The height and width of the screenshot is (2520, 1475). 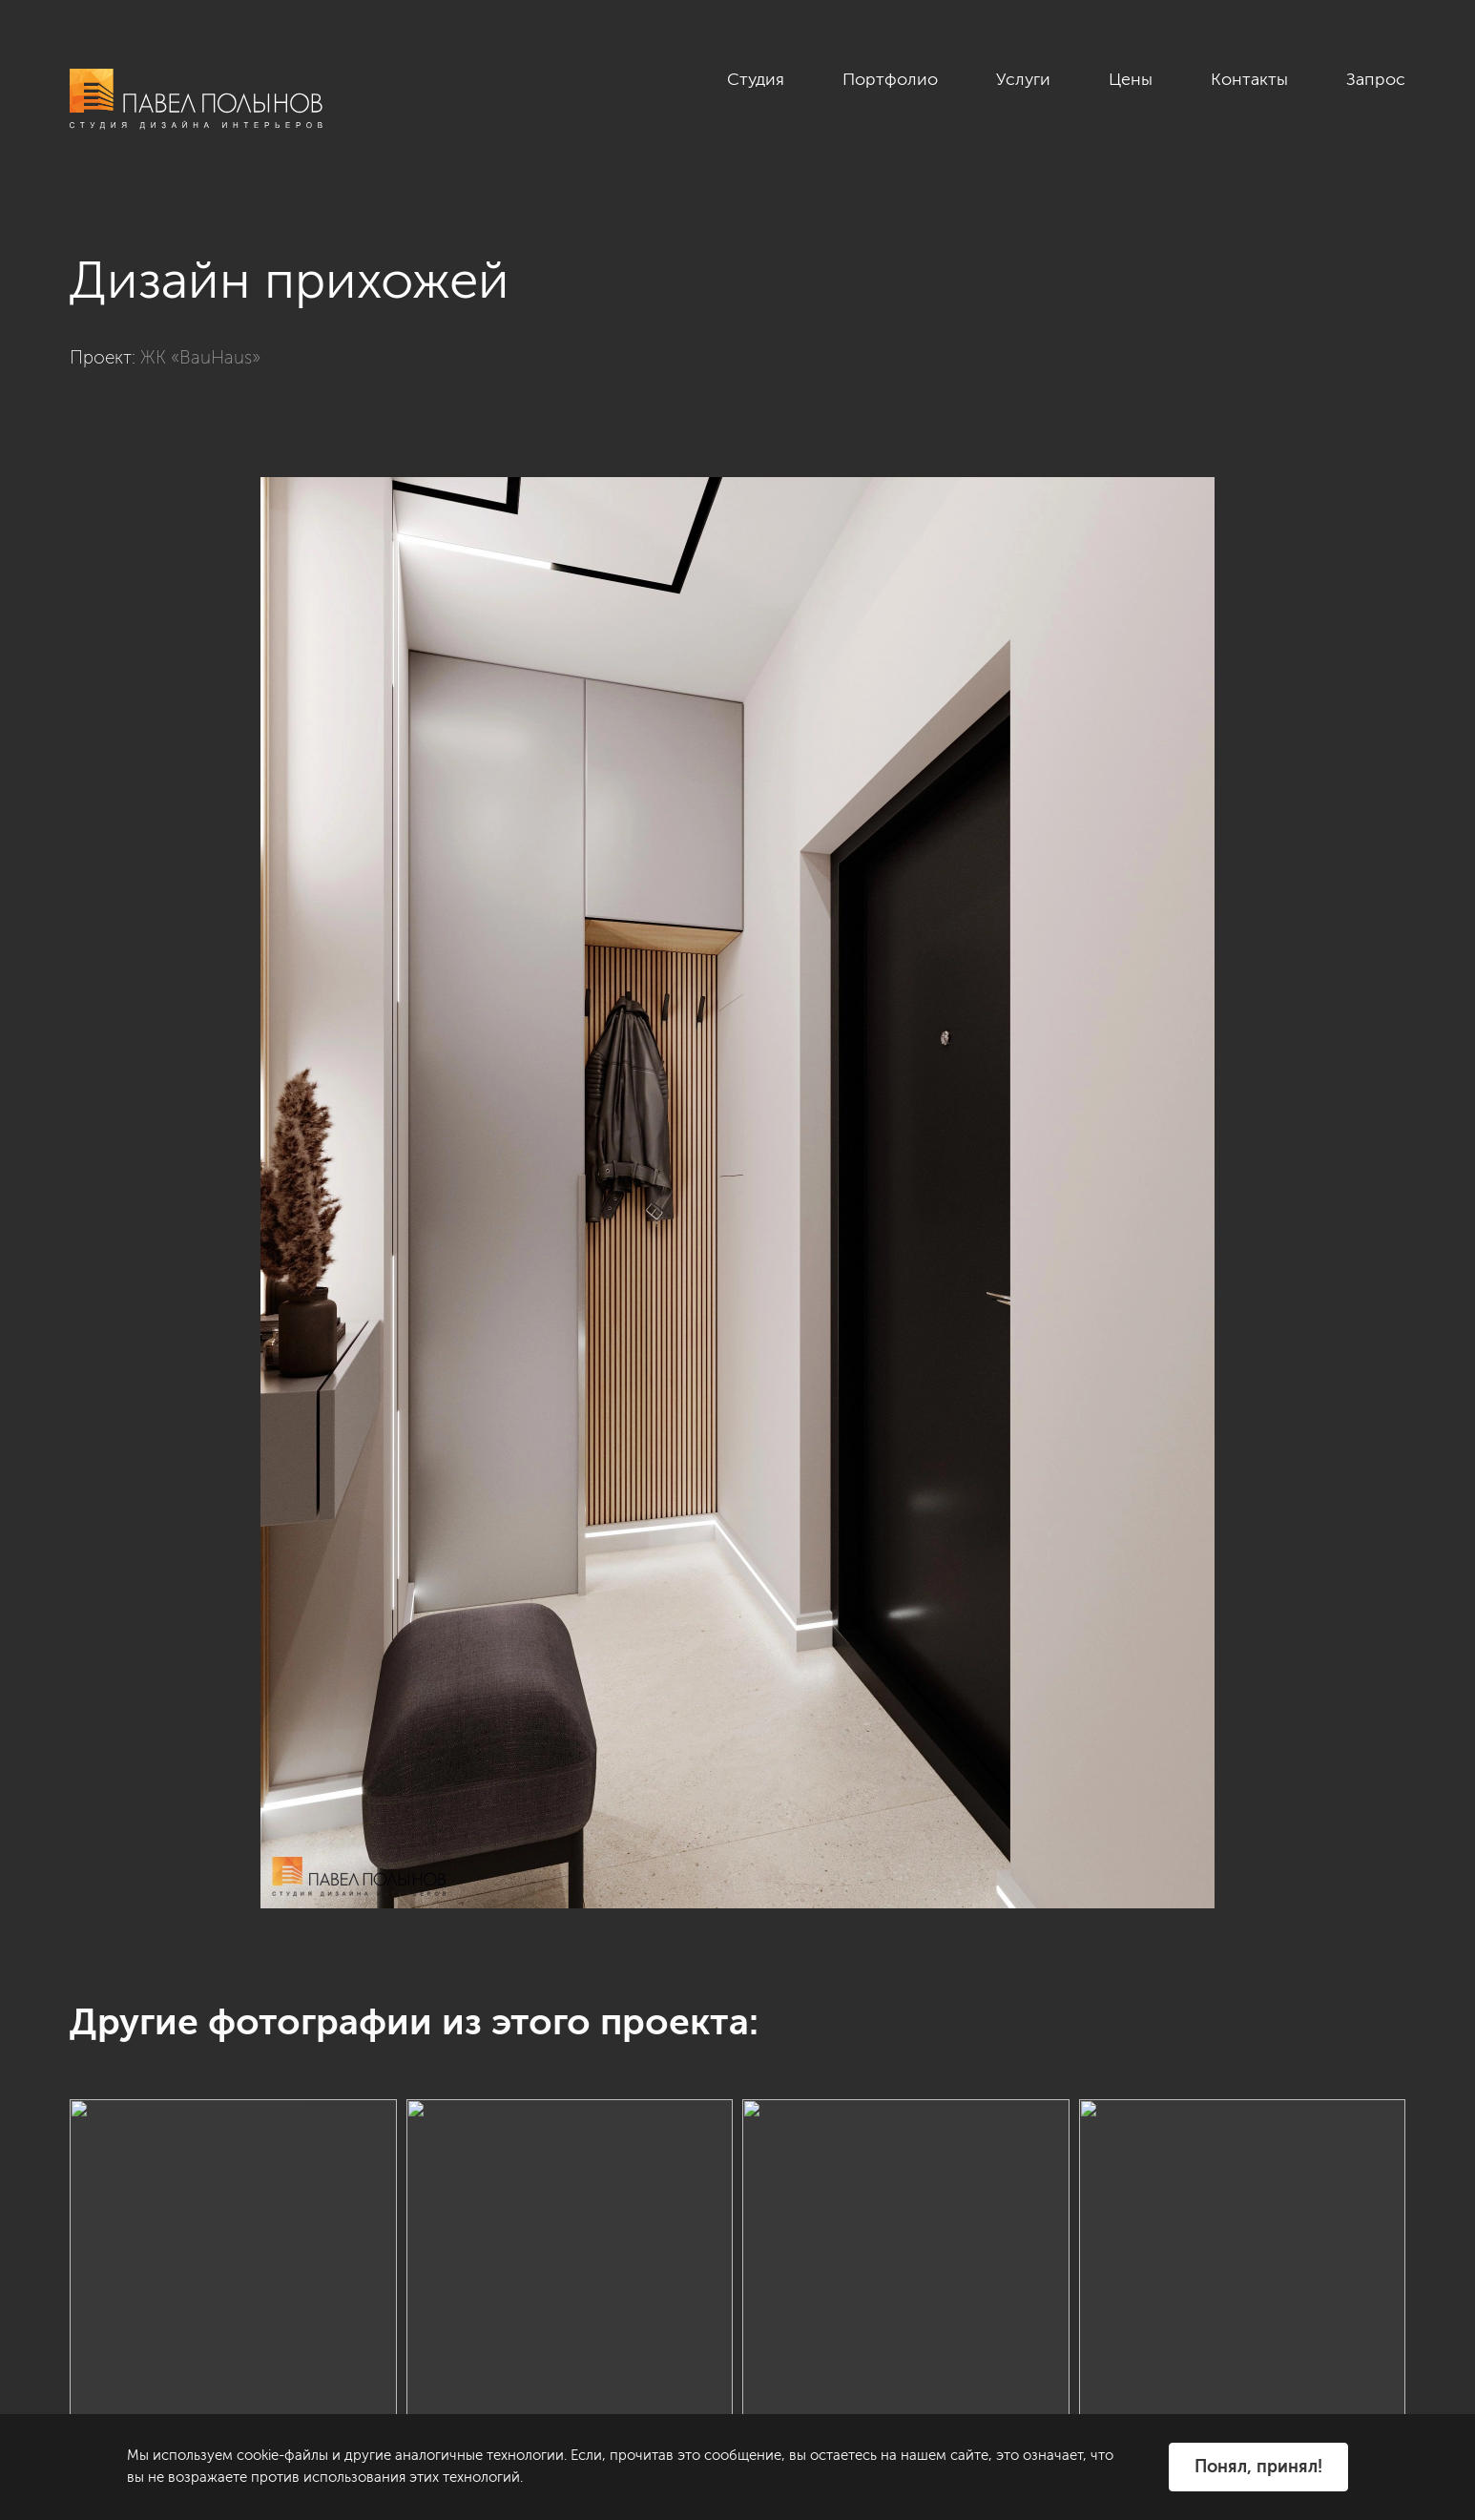 I want to click on Портфолио, so click(x=890, y=79).